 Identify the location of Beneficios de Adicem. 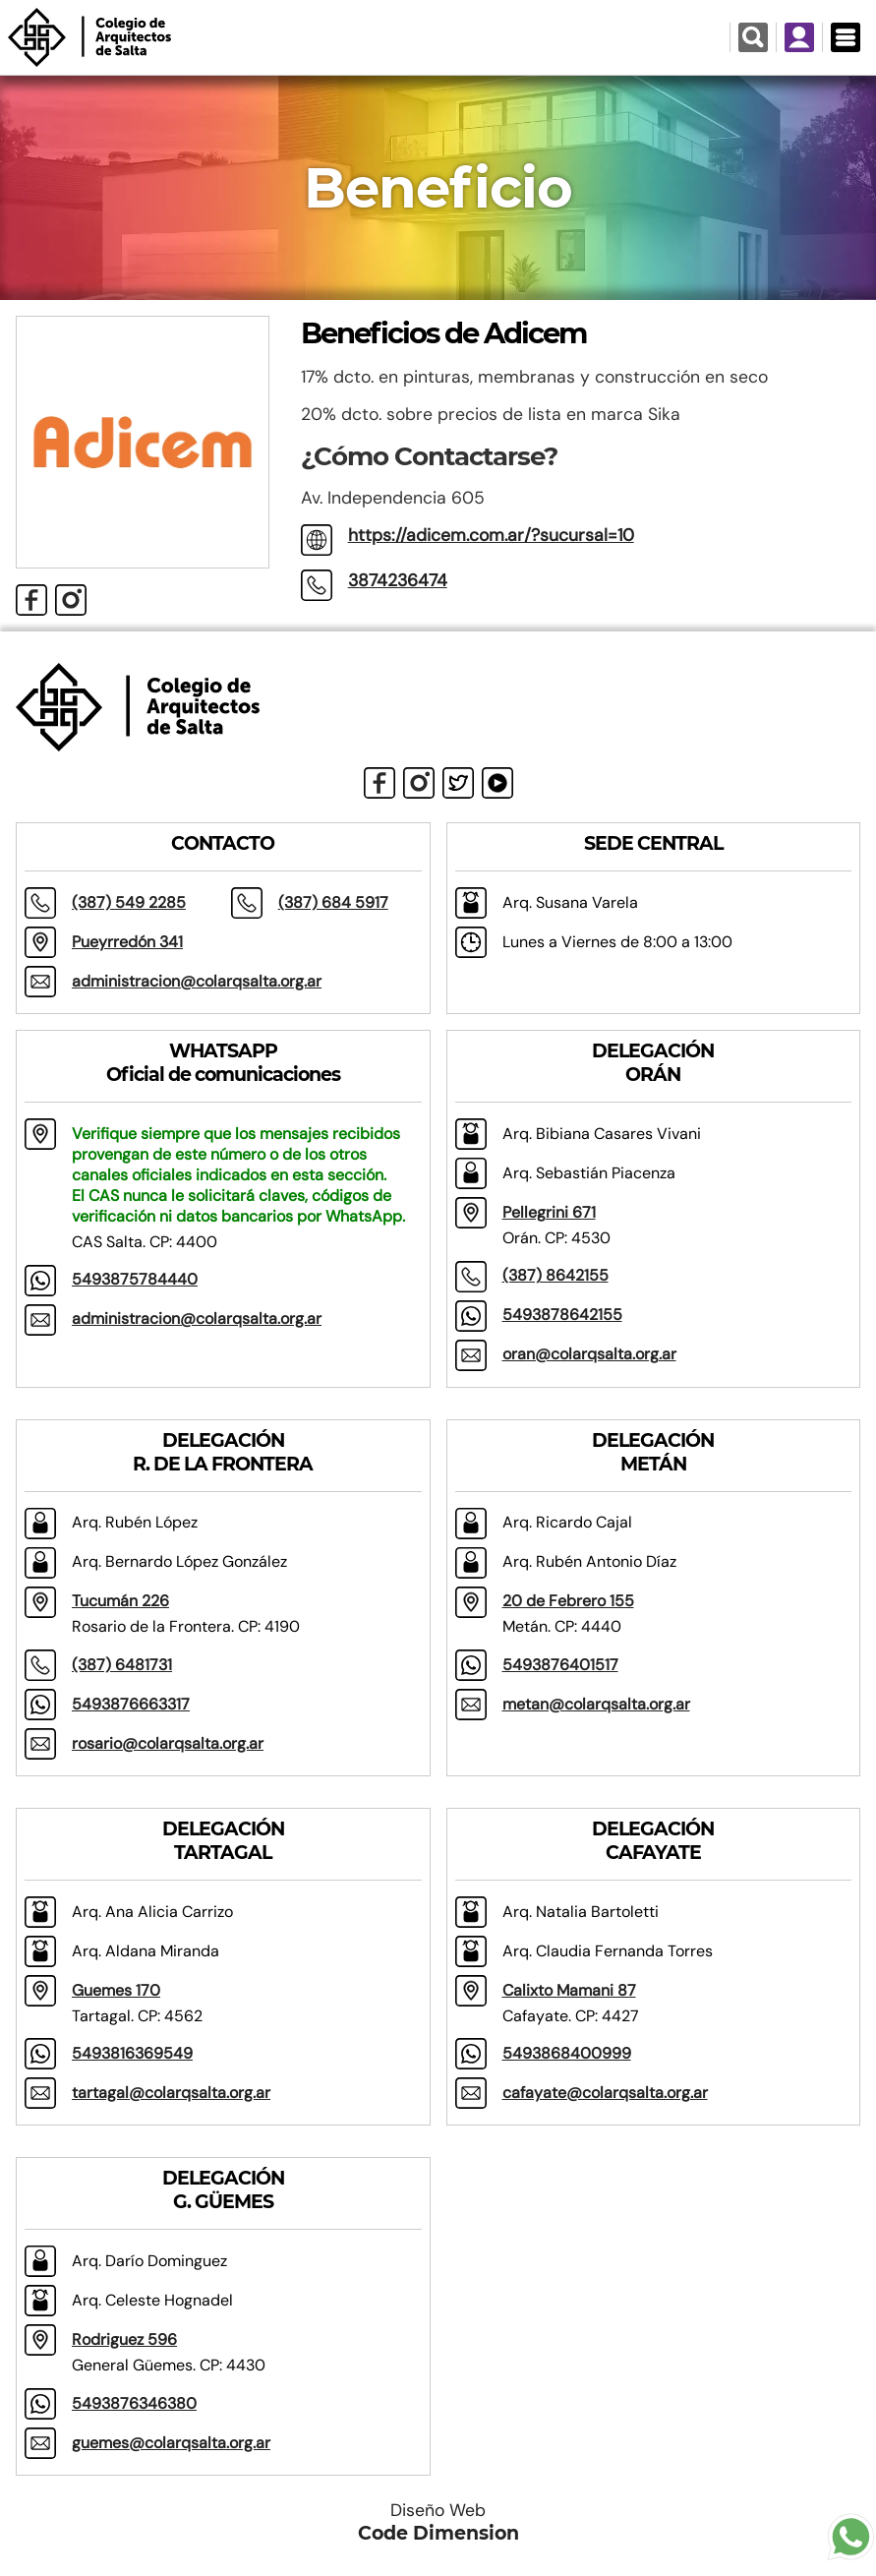
(443, 333).